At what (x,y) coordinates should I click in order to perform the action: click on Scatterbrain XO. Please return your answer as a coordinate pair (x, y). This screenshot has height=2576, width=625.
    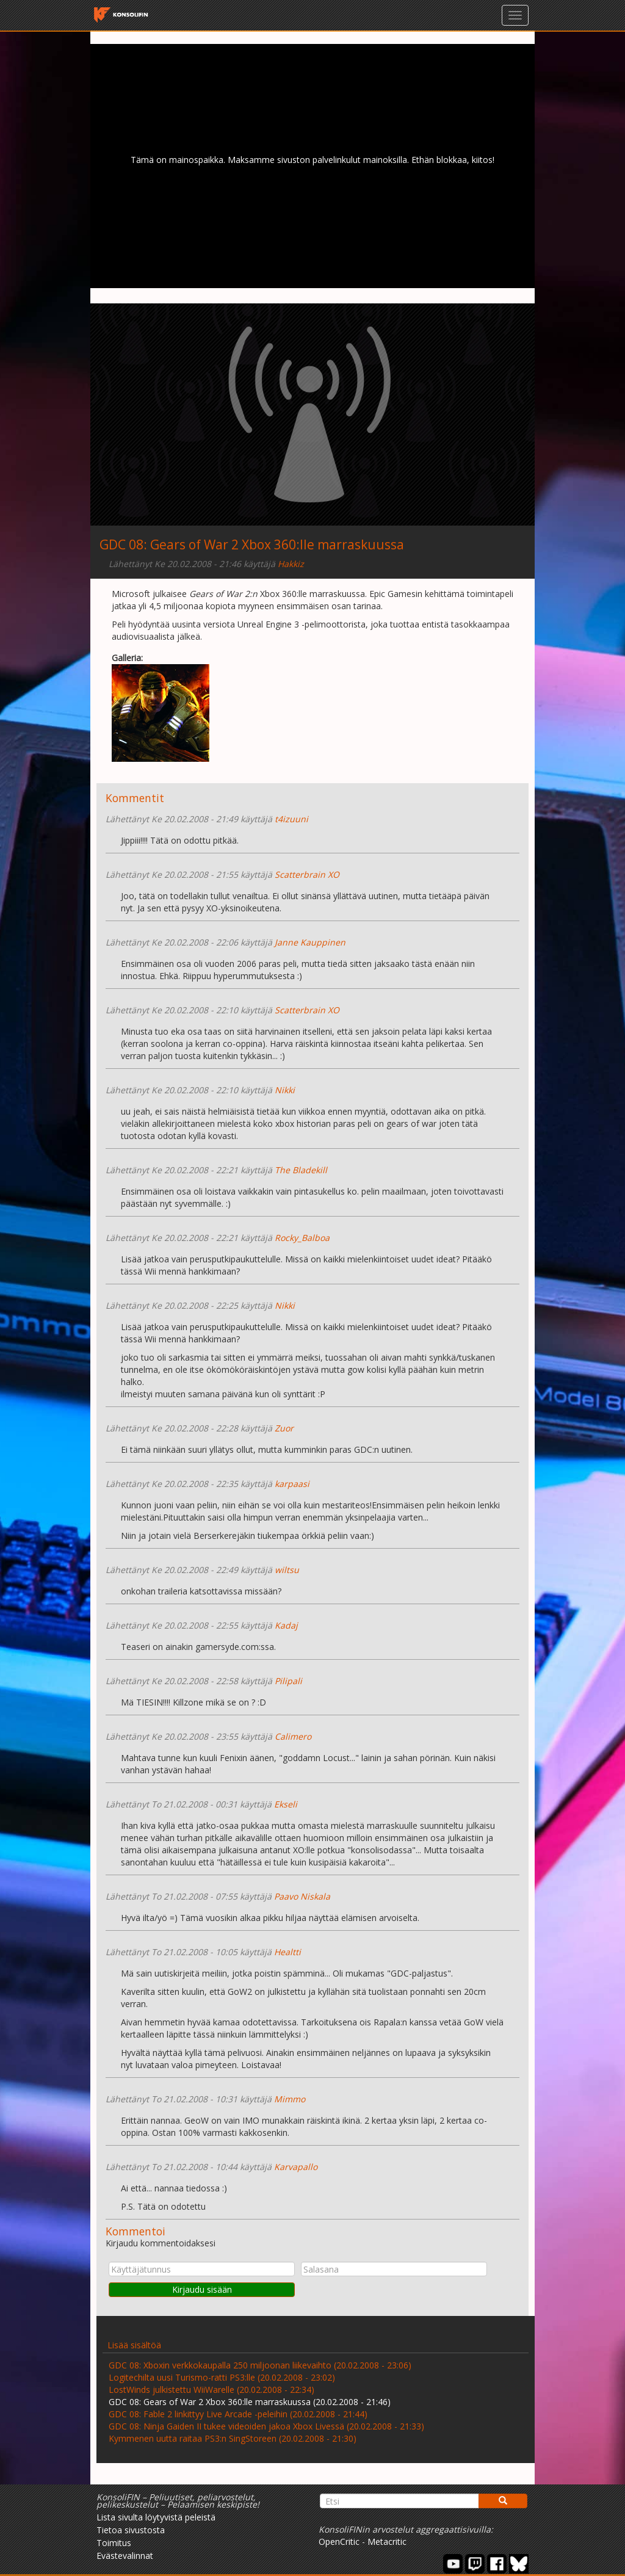
    Looking at the image, I should click on (307, 874).